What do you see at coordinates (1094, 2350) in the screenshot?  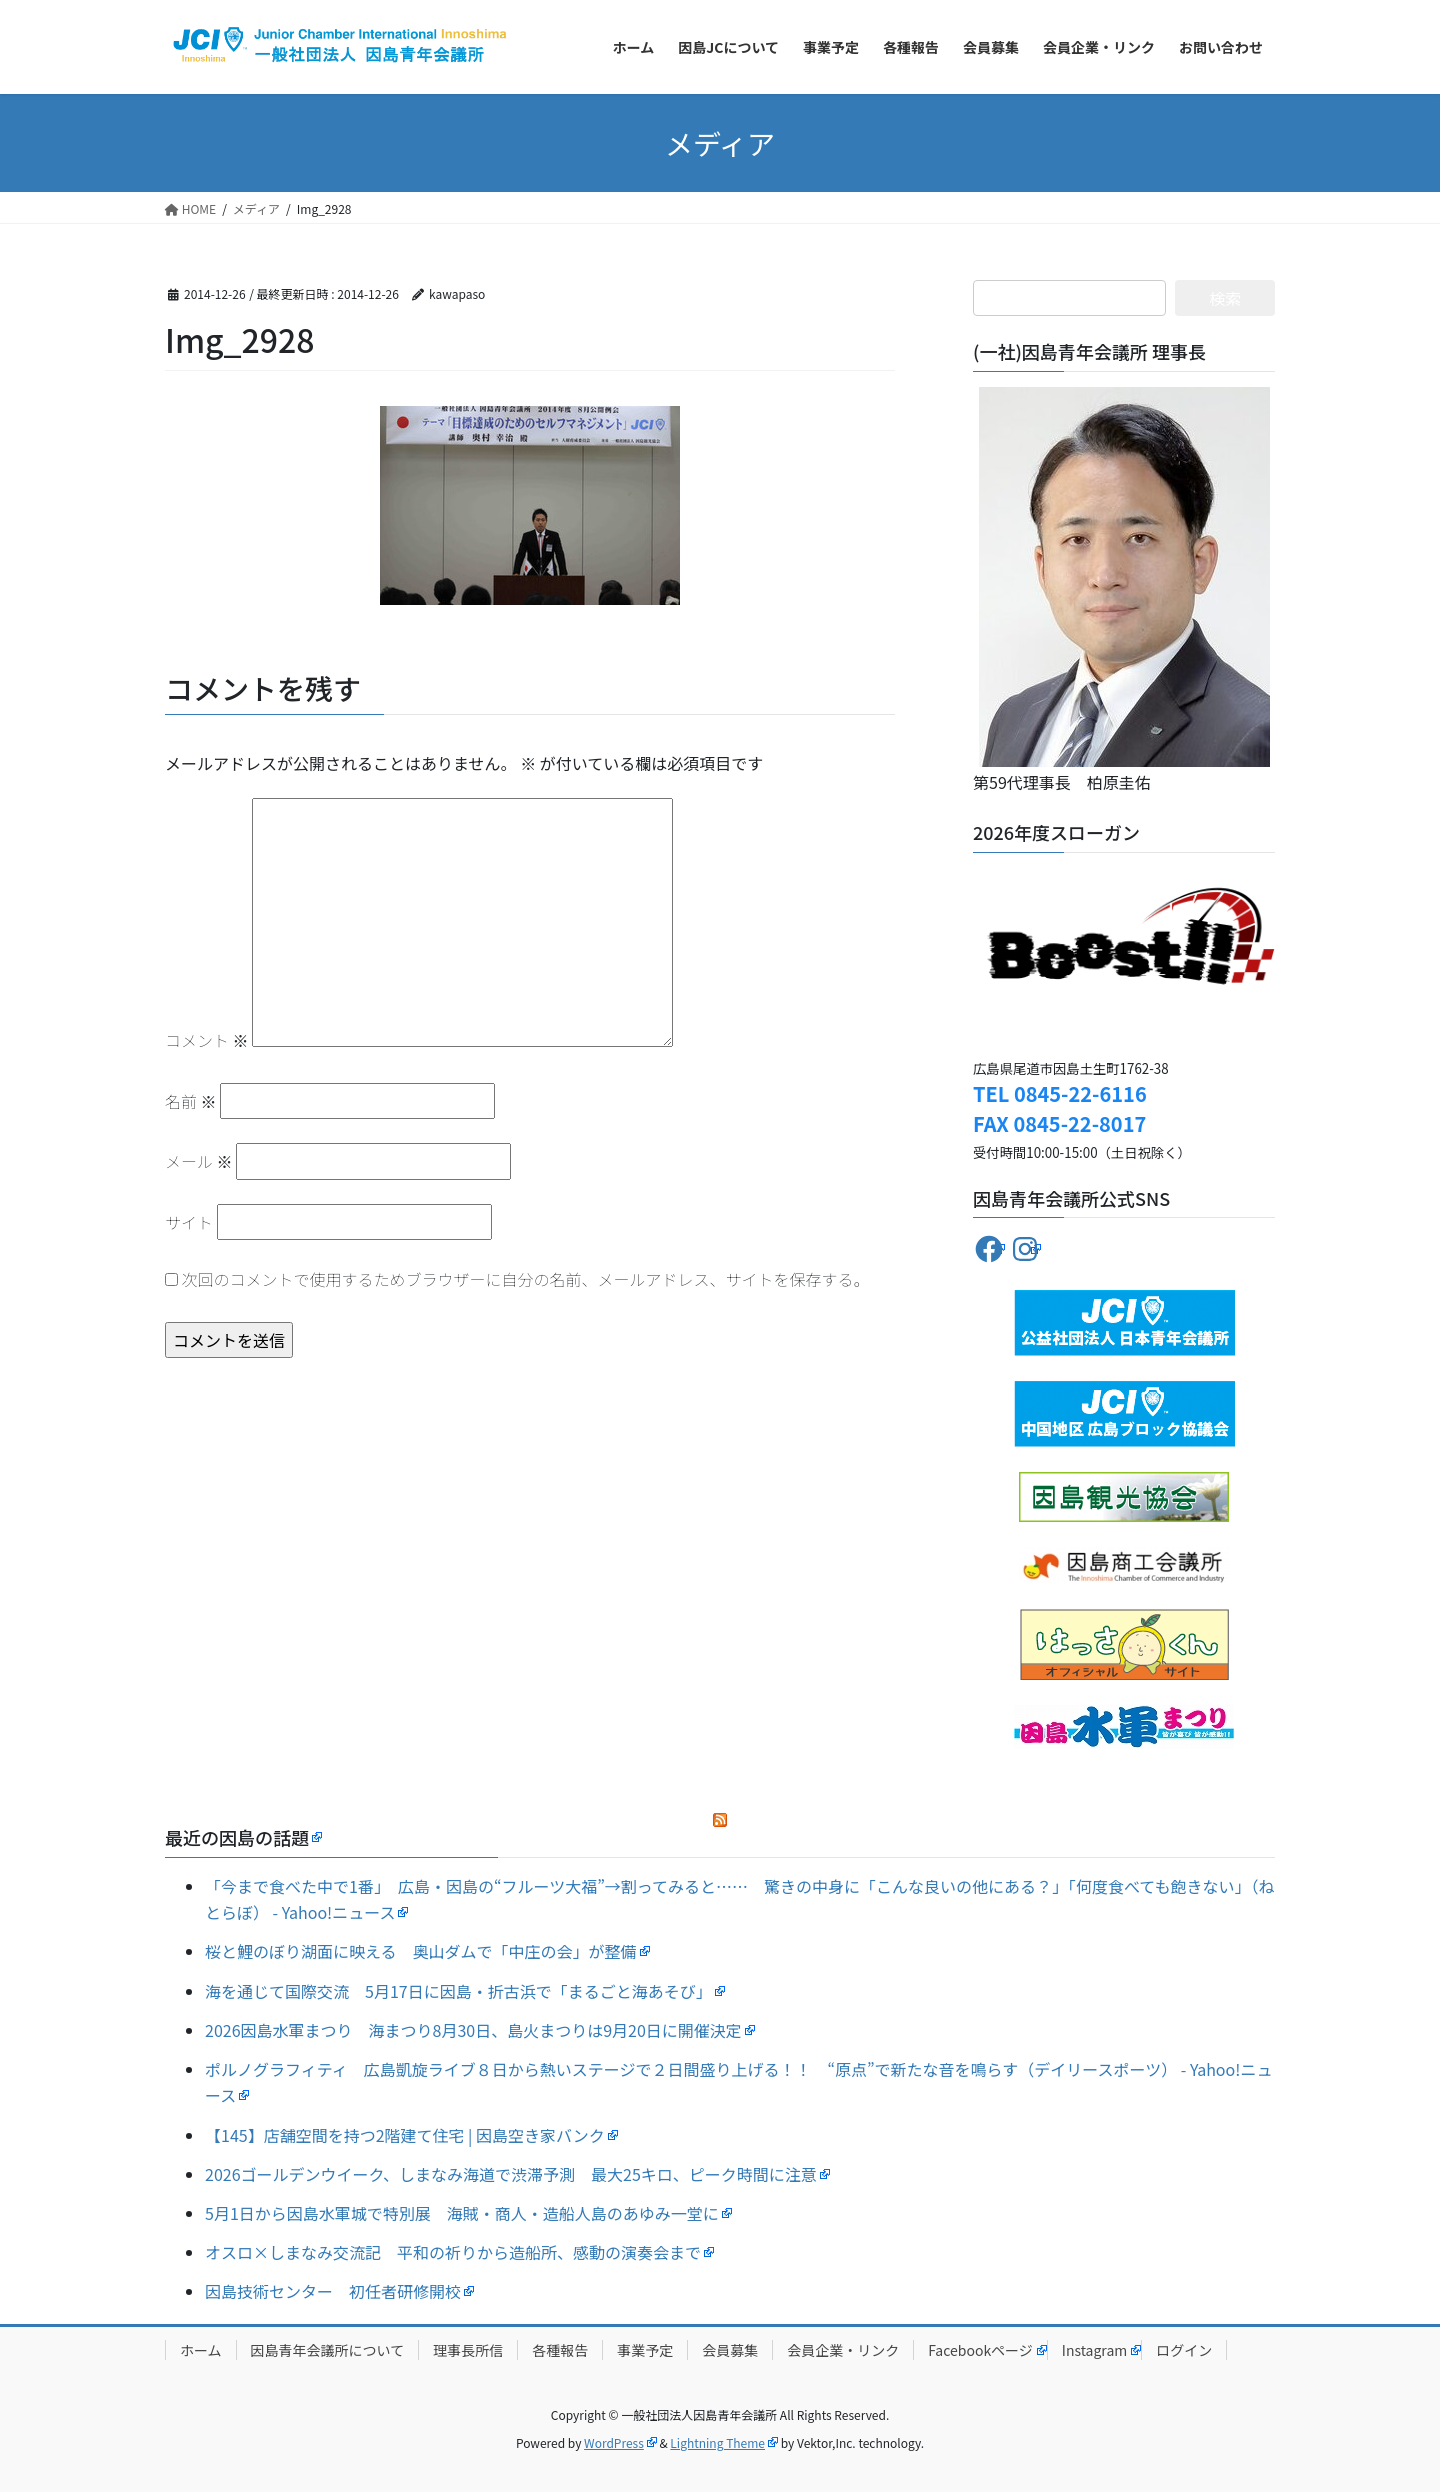 I see `Instagram` at bounding box center [1094, 2350].